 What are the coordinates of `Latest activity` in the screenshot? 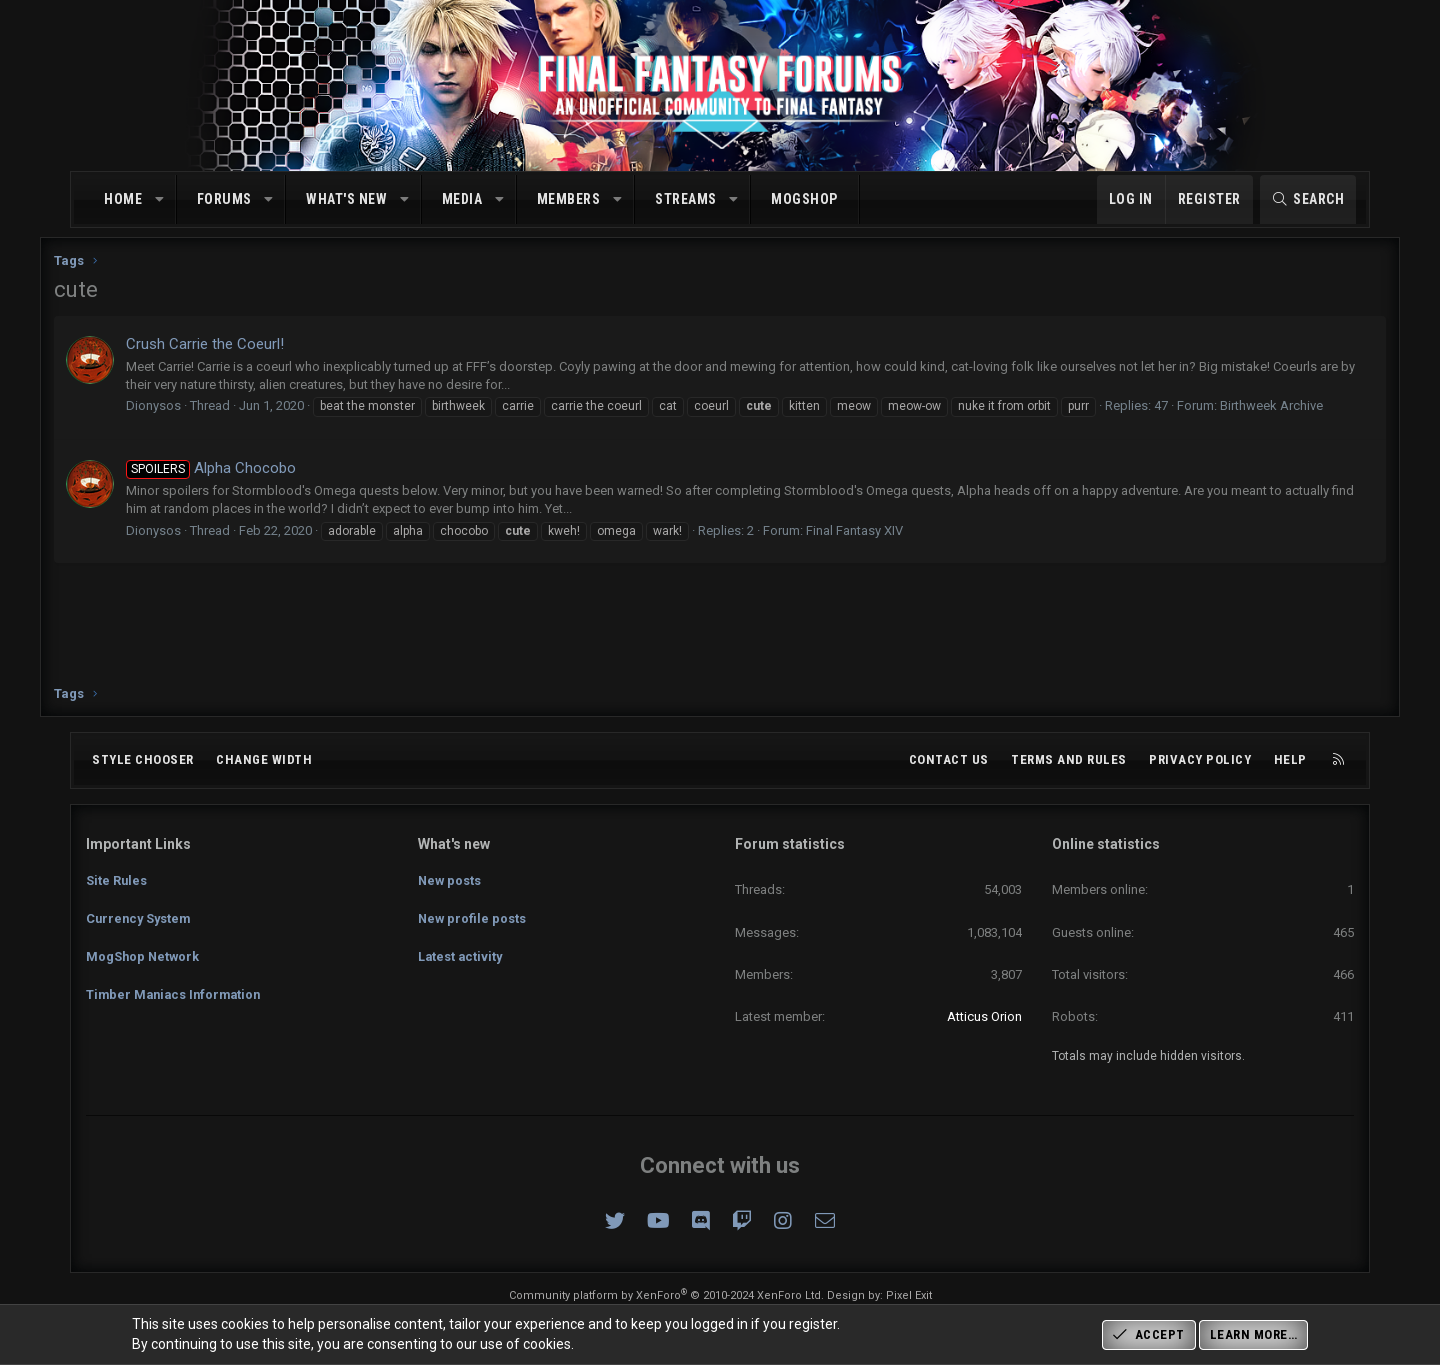 It's located at (461, 950).